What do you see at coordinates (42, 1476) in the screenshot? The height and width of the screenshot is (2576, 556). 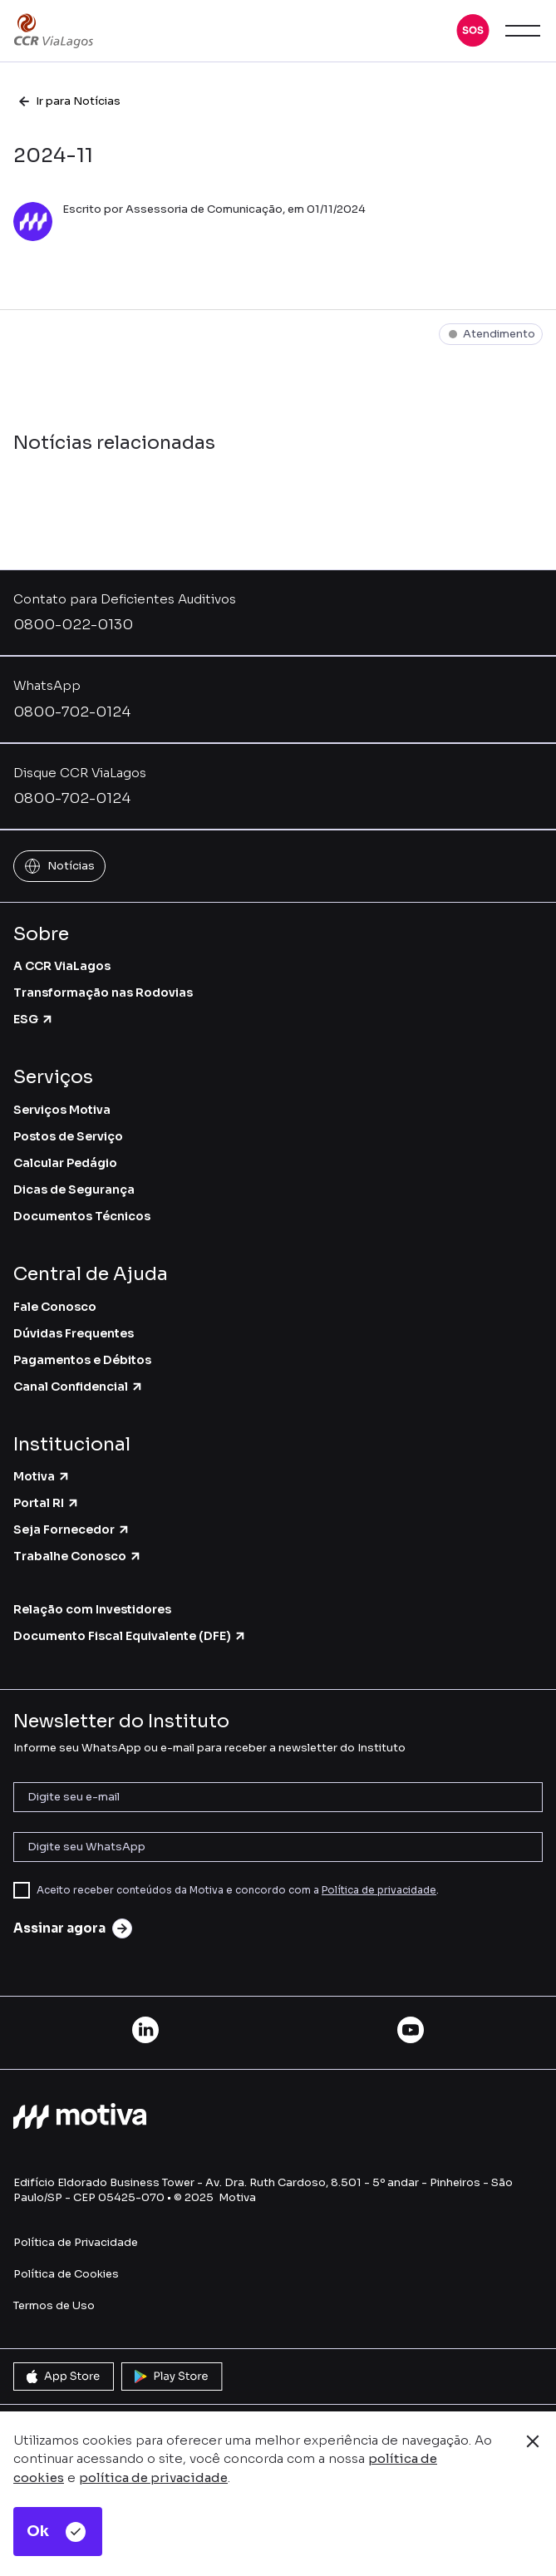 I see `Motiva` at bounding box center [42, 1476].